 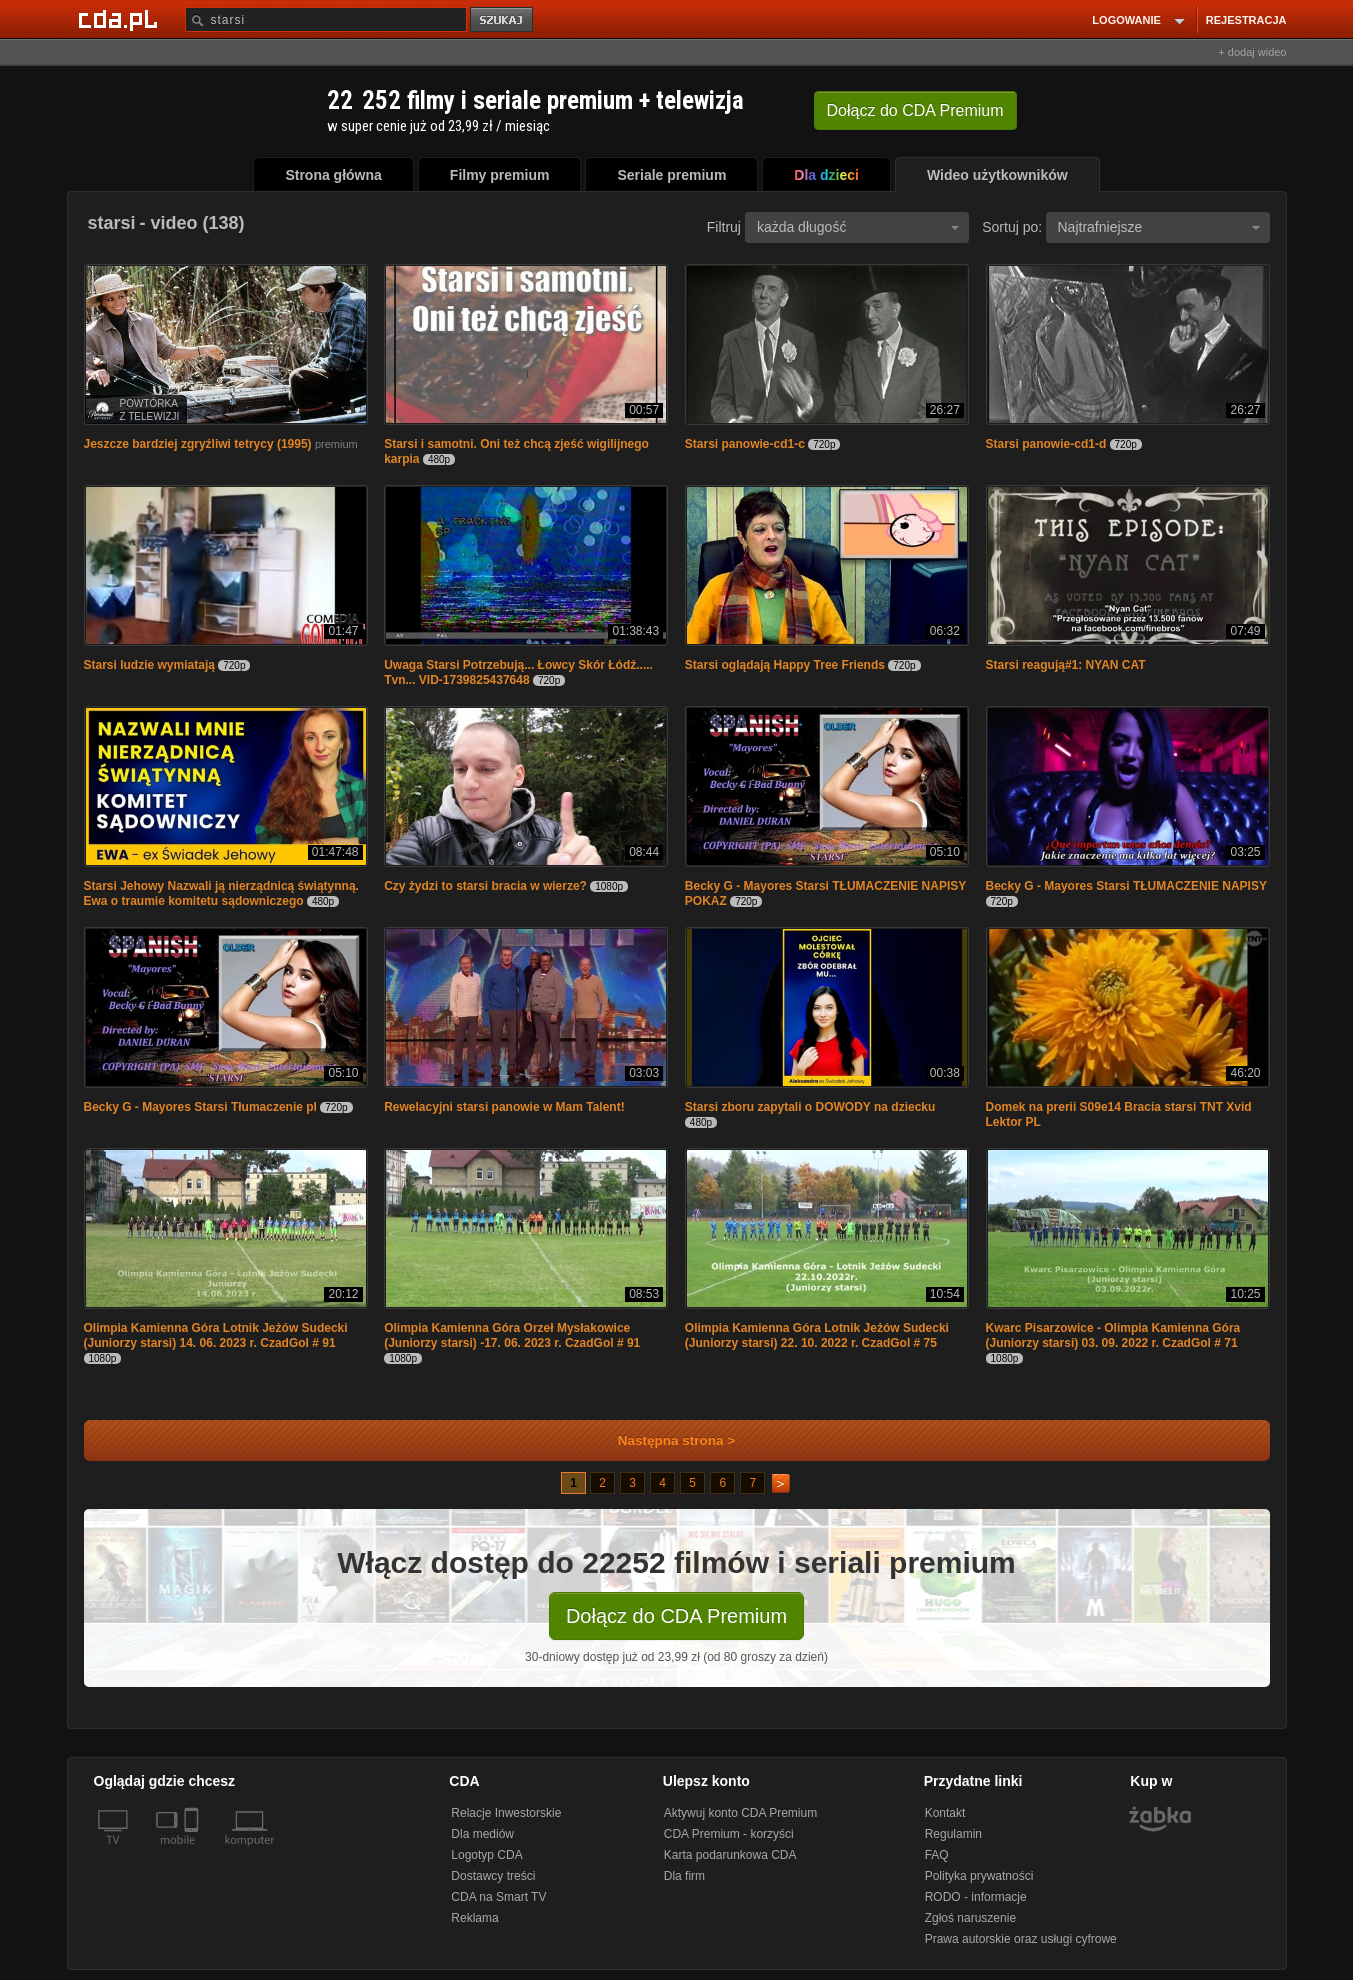 What do you see at coordinates (198, 444) in the screenshot?
I see `Jeszcze bardziej zgryźliwi tetrycy (1995)` at bounding box center [198, 444].